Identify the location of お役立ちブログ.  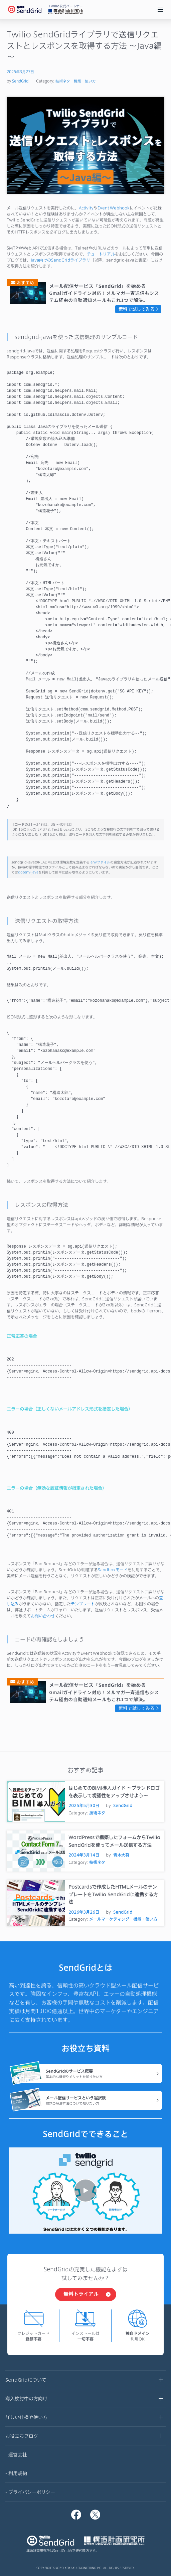
(85, 2436).